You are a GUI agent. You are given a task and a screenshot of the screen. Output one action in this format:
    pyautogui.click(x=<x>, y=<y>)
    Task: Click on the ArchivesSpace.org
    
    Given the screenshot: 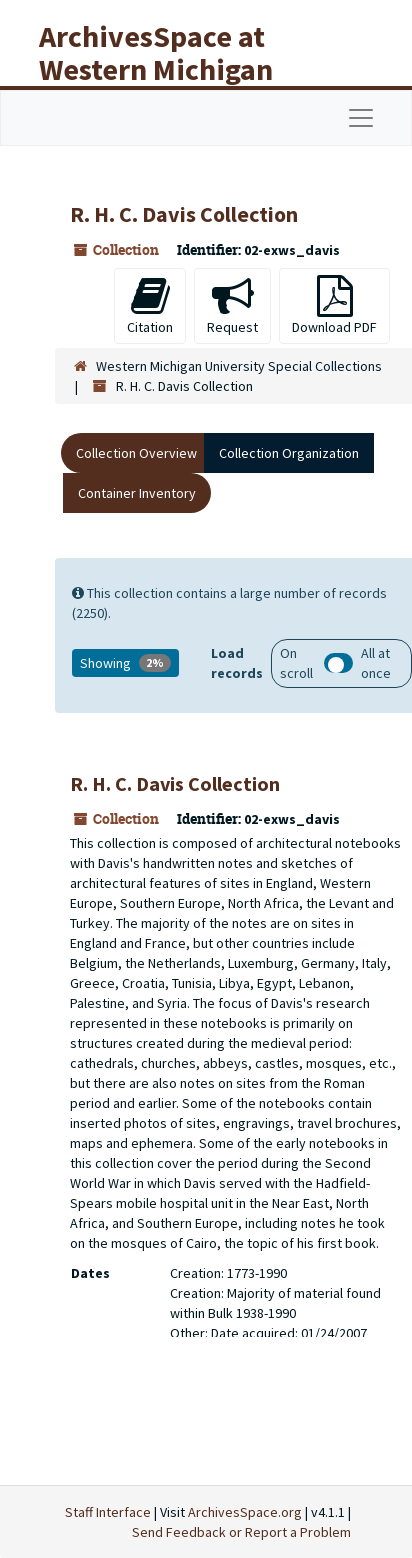 What is the action you would take?
    pyautogui.click(x=245, y=1512)
    